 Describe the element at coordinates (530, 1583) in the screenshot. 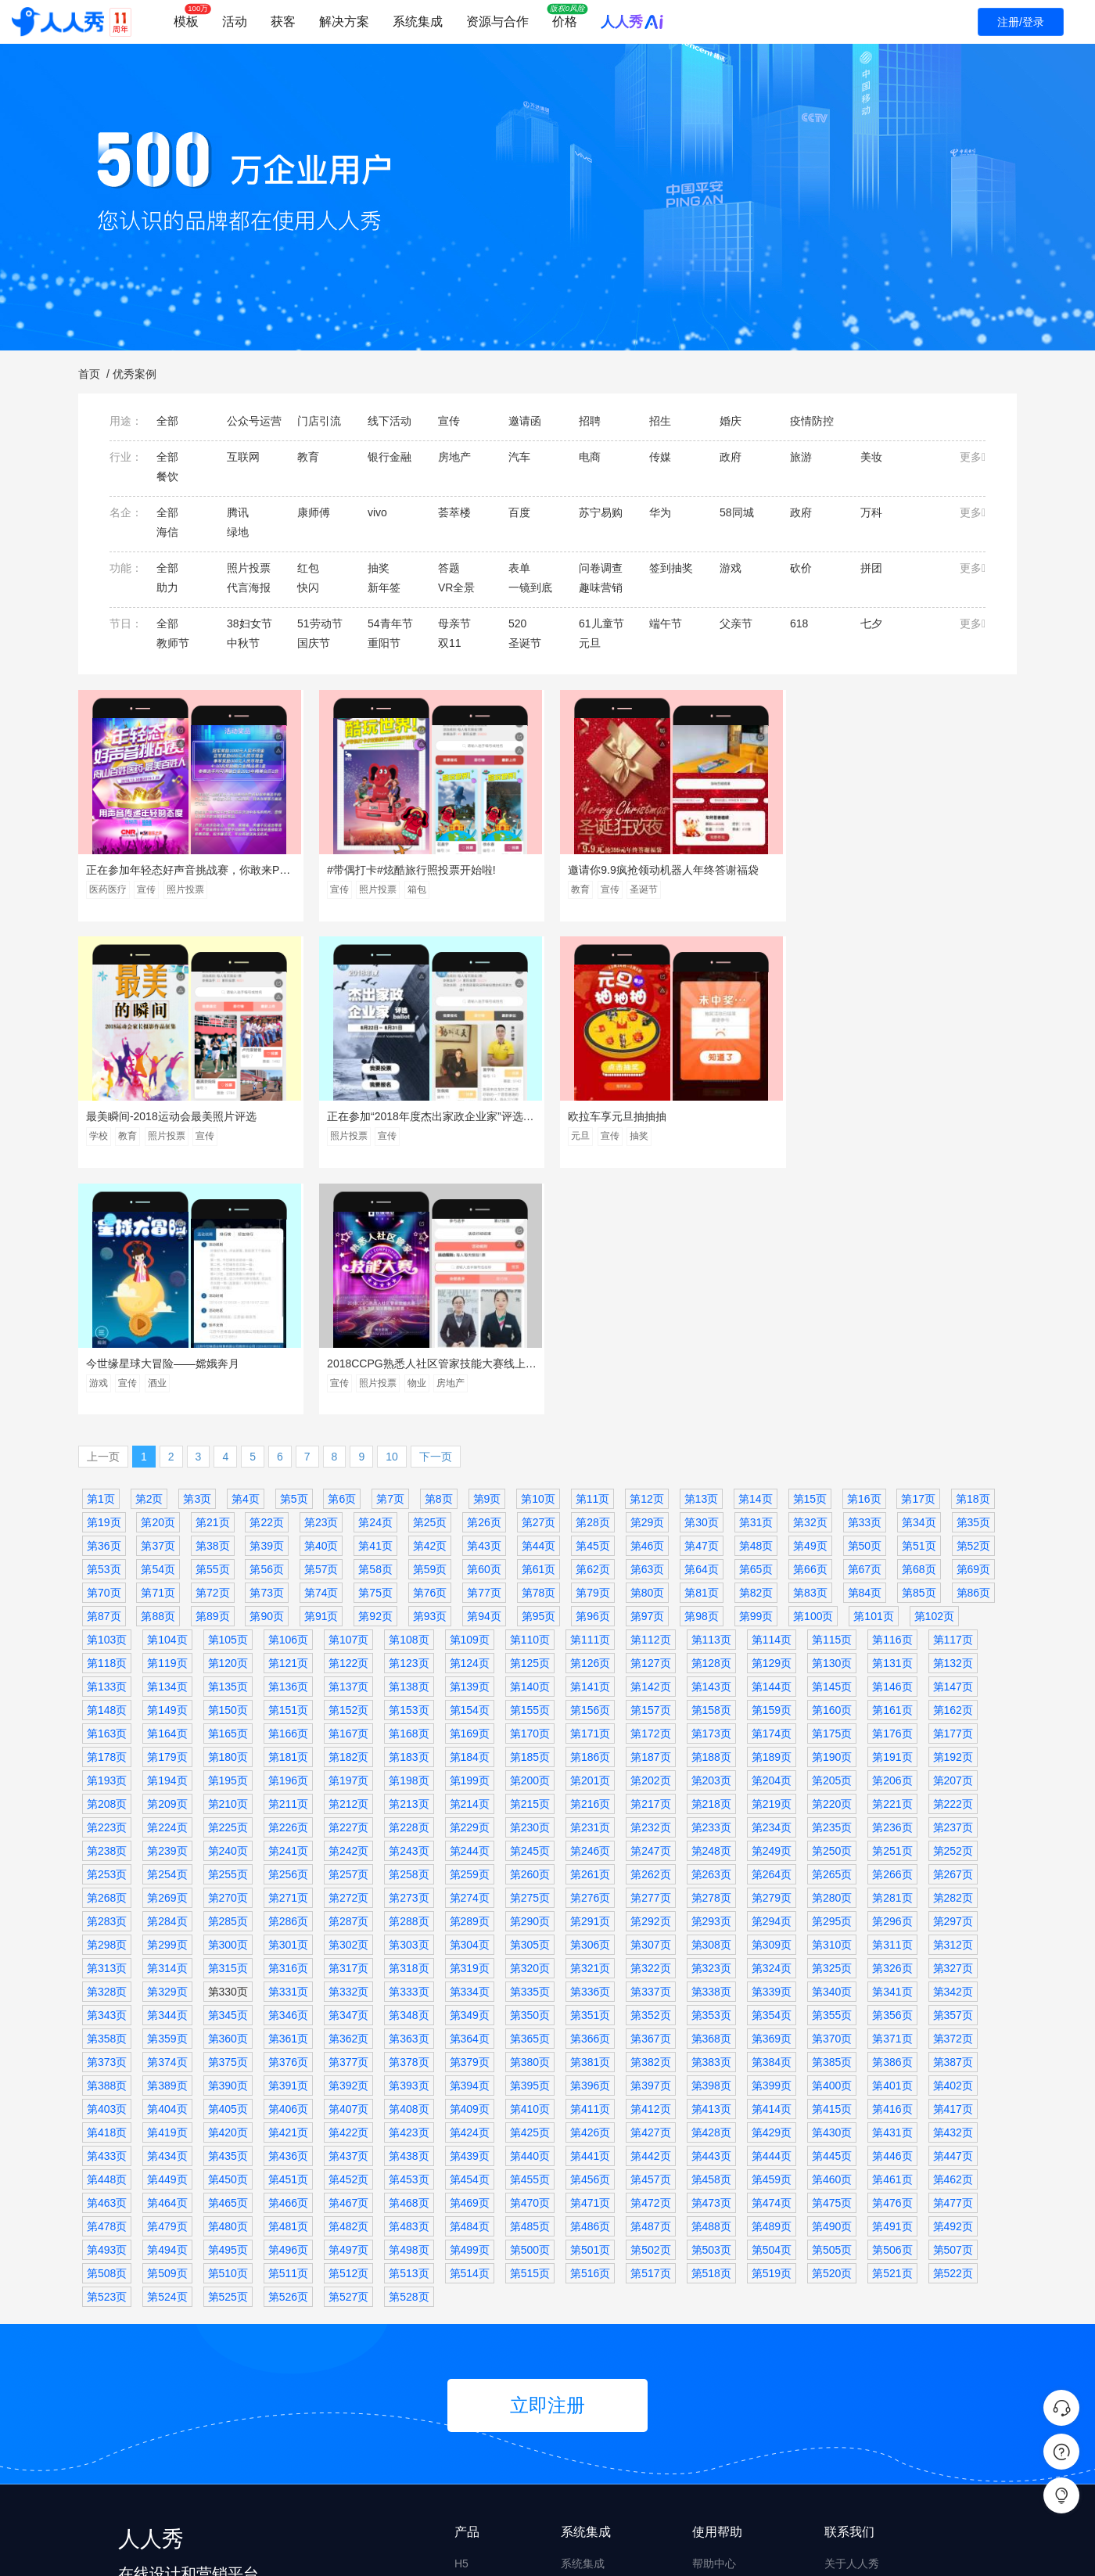

I see `第230页` at that location.